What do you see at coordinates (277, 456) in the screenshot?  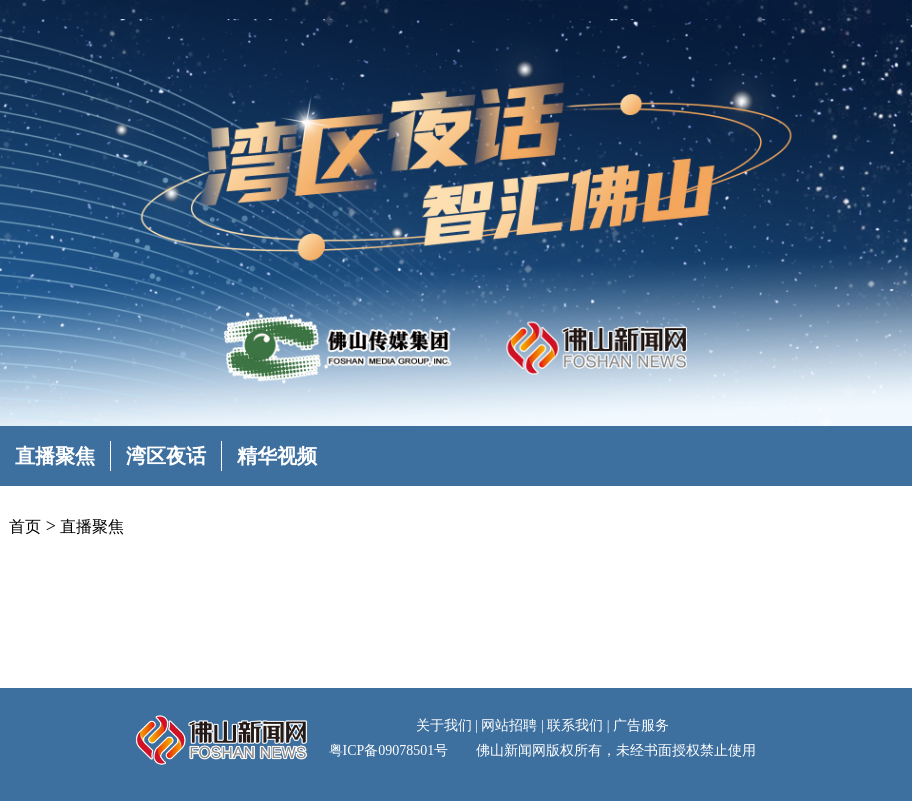 I see `精华视频` at bounding box center [277, 456].